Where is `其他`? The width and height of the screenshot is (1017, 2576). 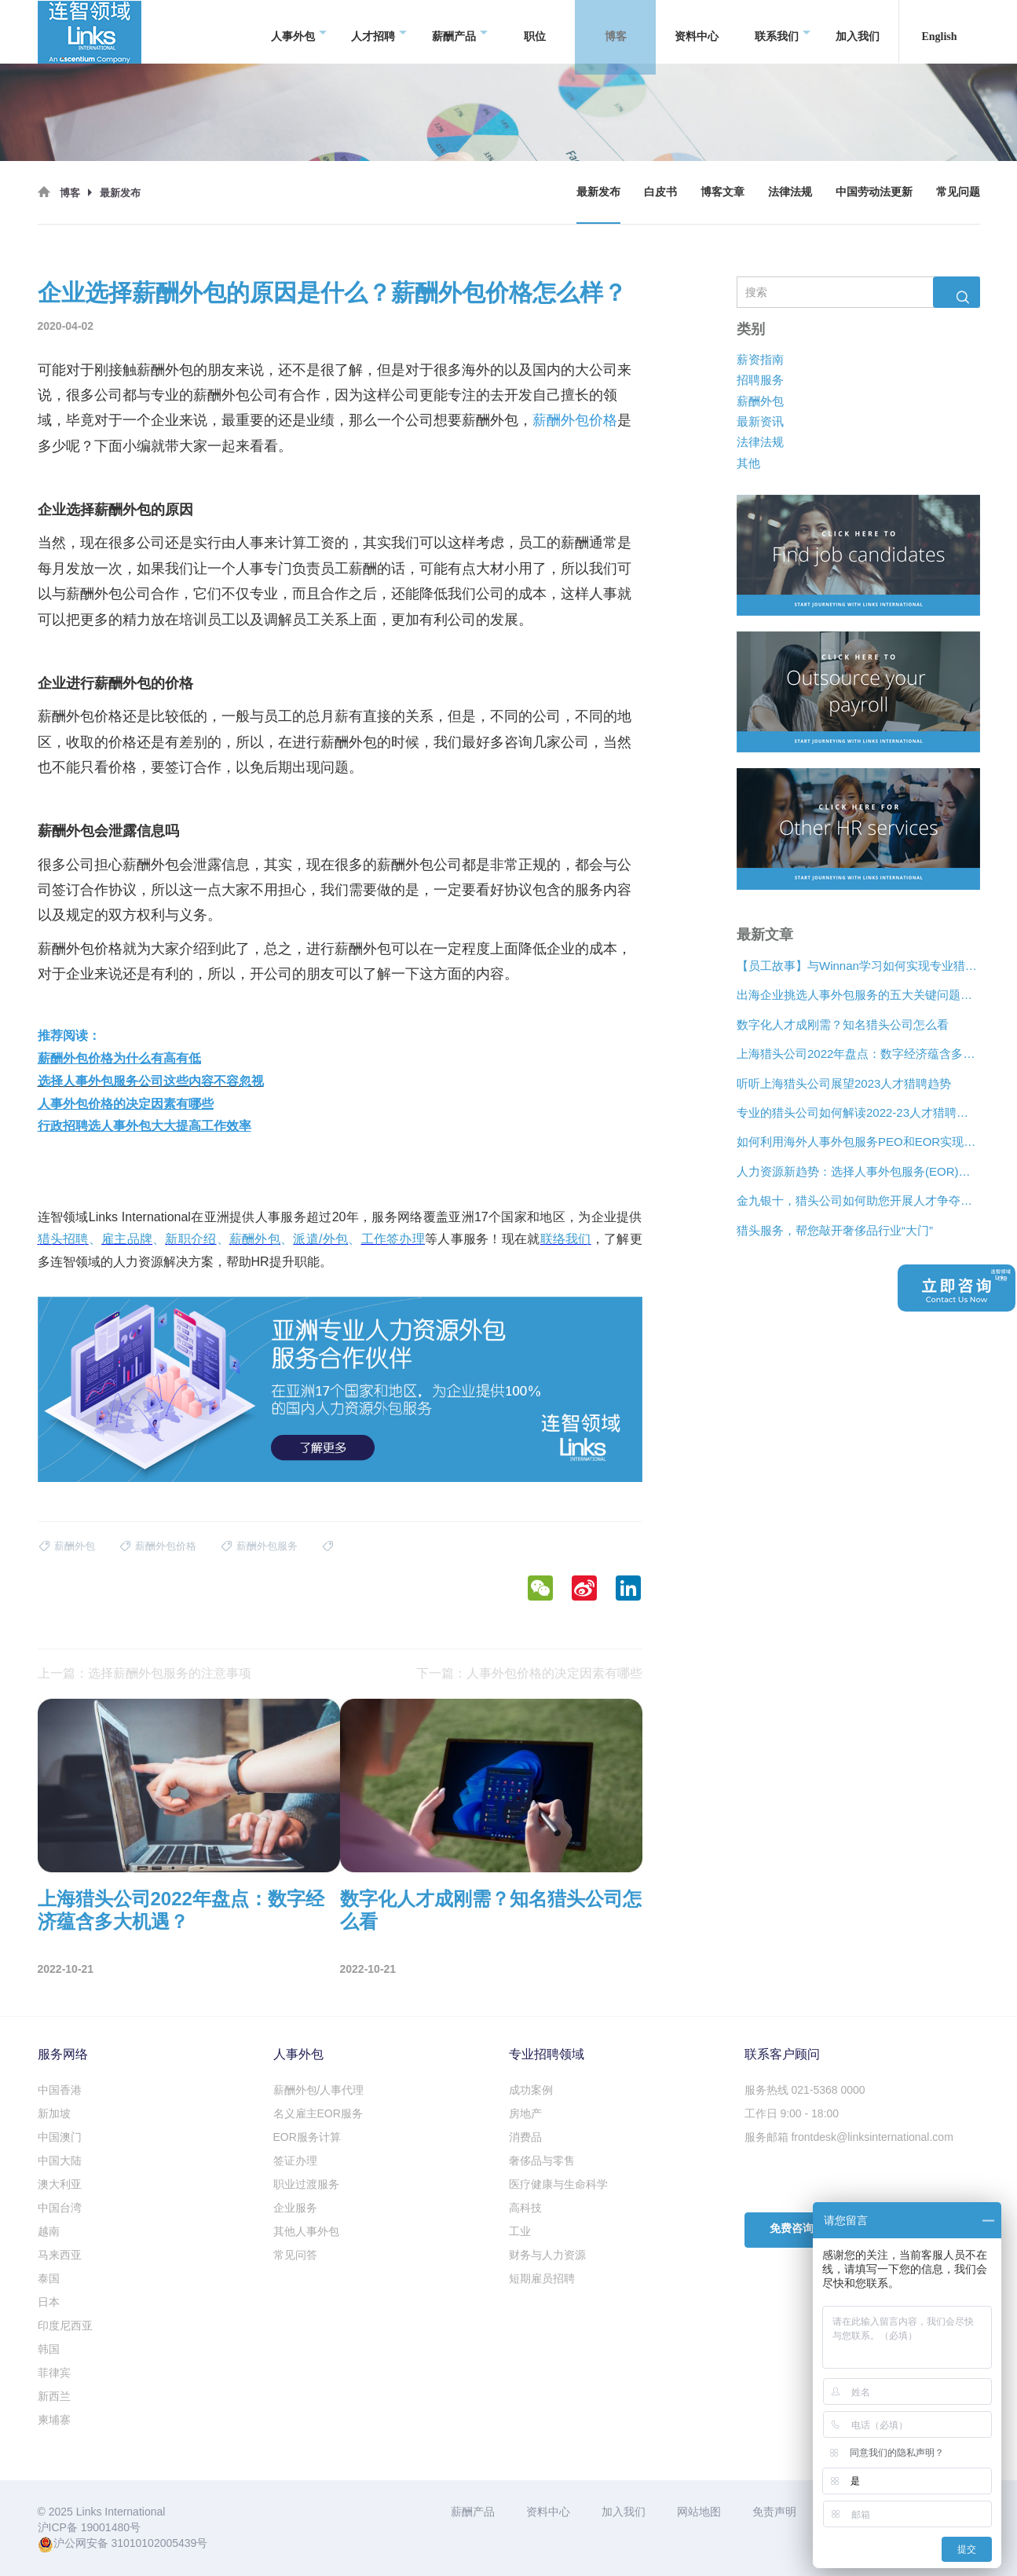
其他 is located at coordinates (748, 463).